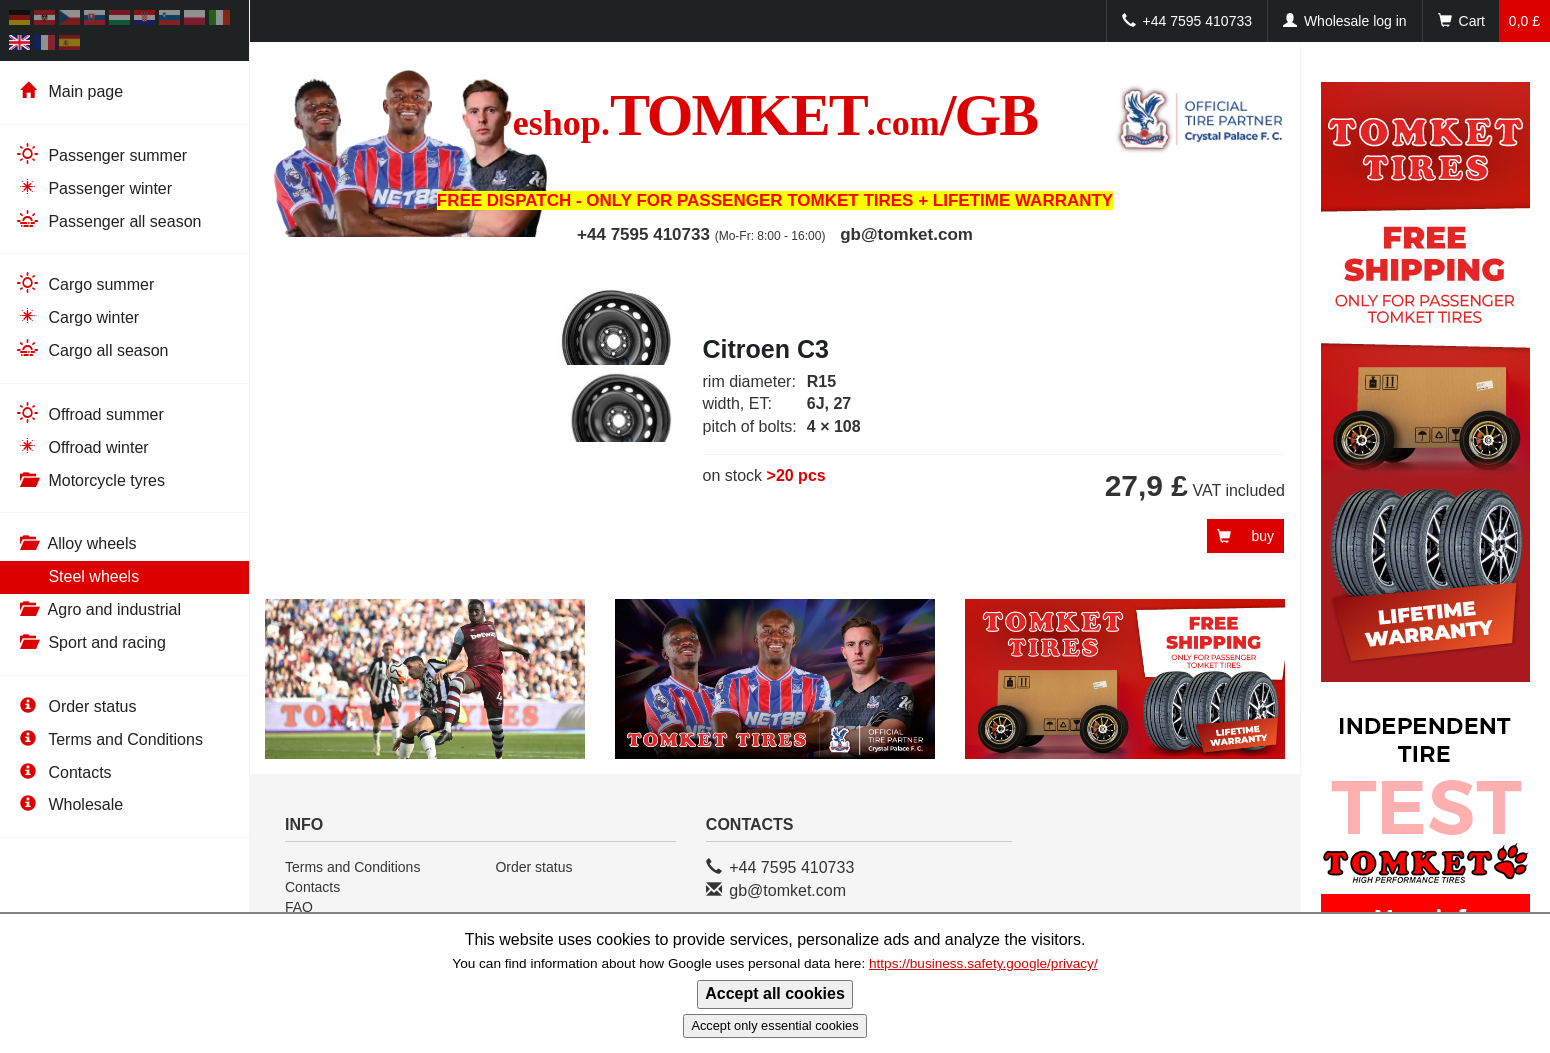  What do you see at coordinates (983, 963) in the screenshot?
I see `https://business.safety.google/privacy/` at bounding box center [983, 963].